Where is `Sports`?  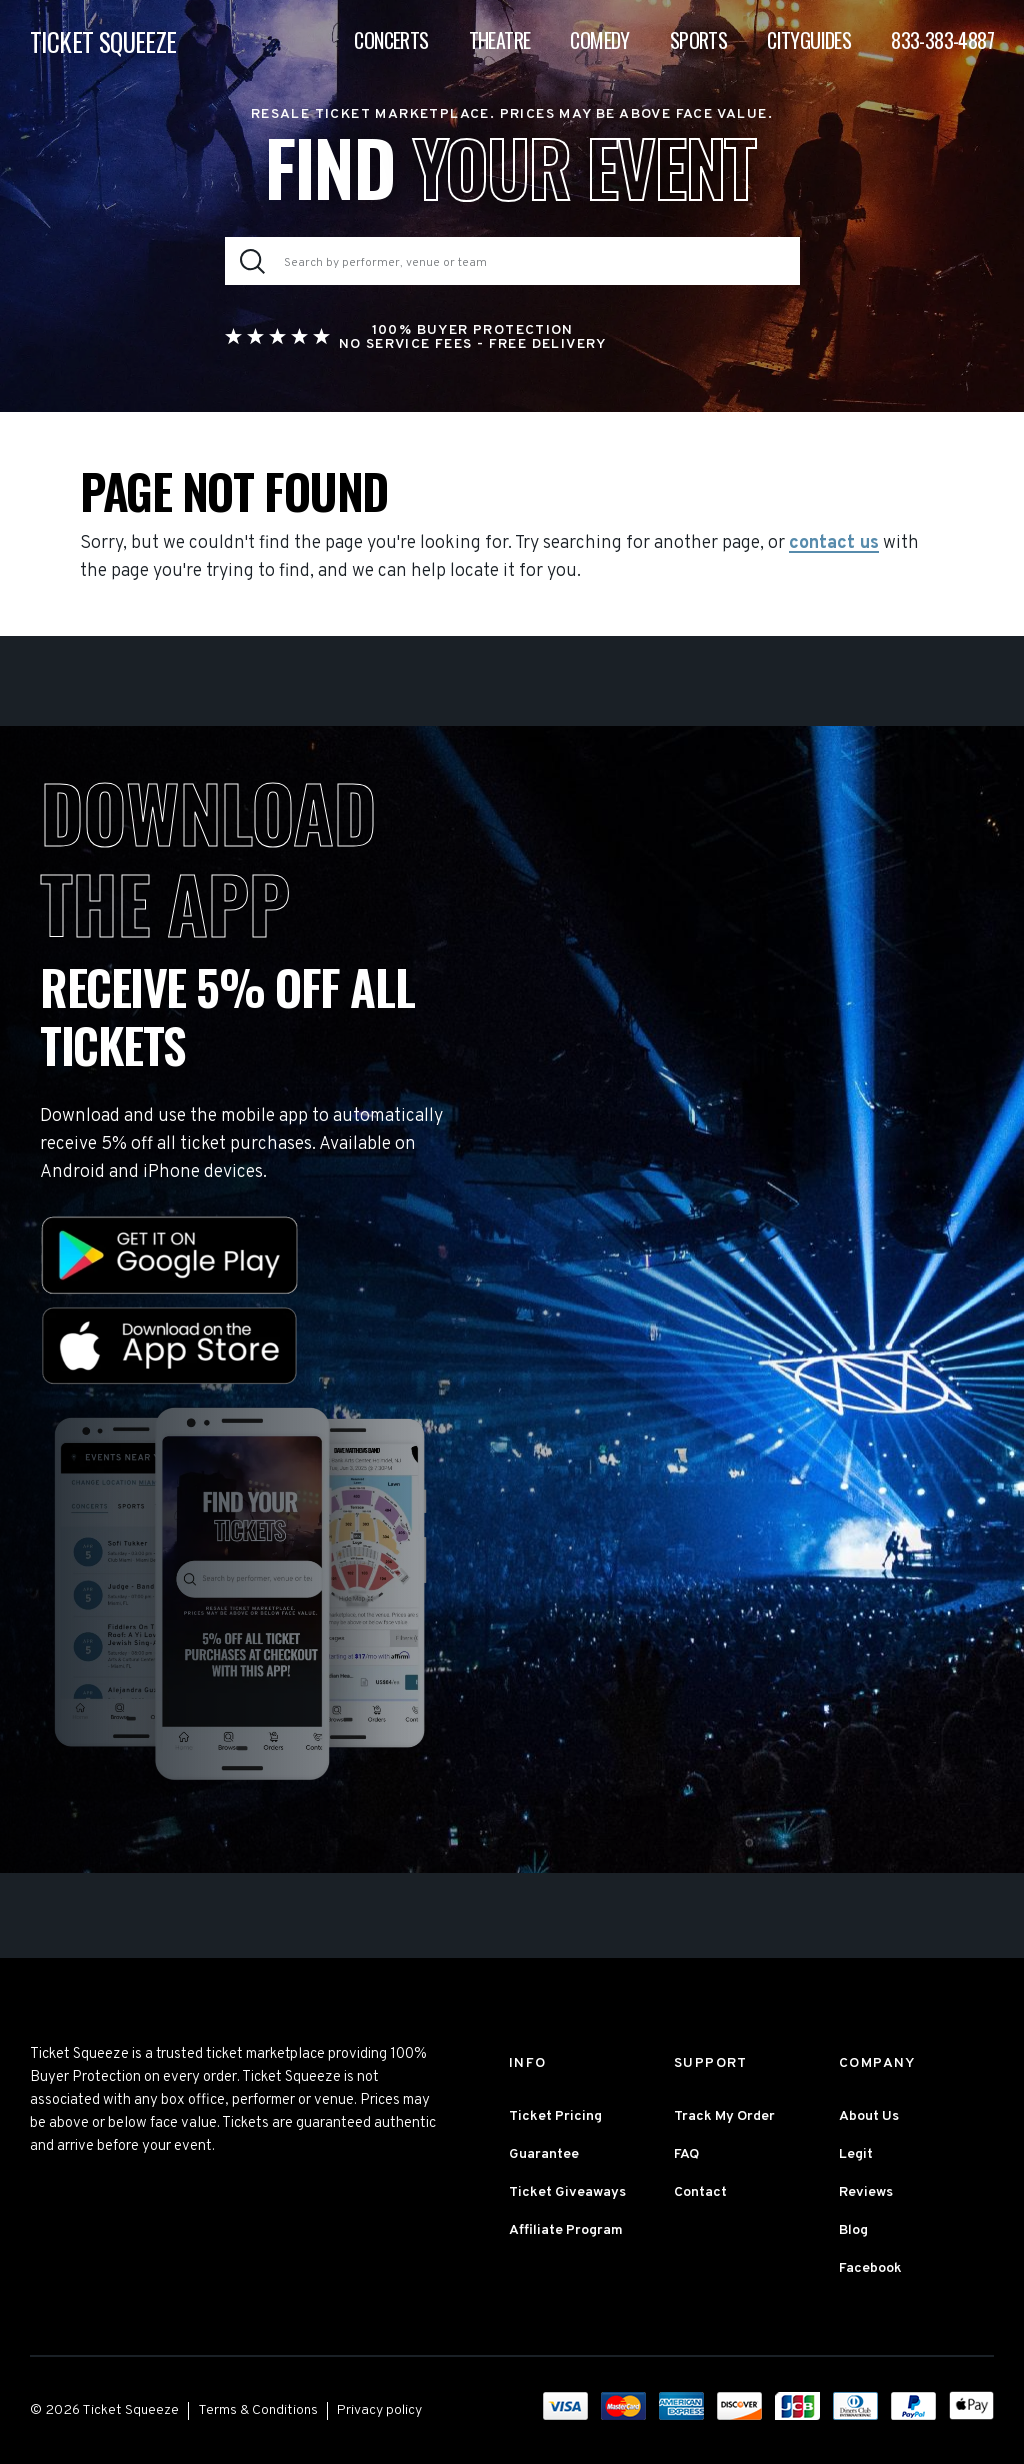 Sports is located at coordinates (698, 40).